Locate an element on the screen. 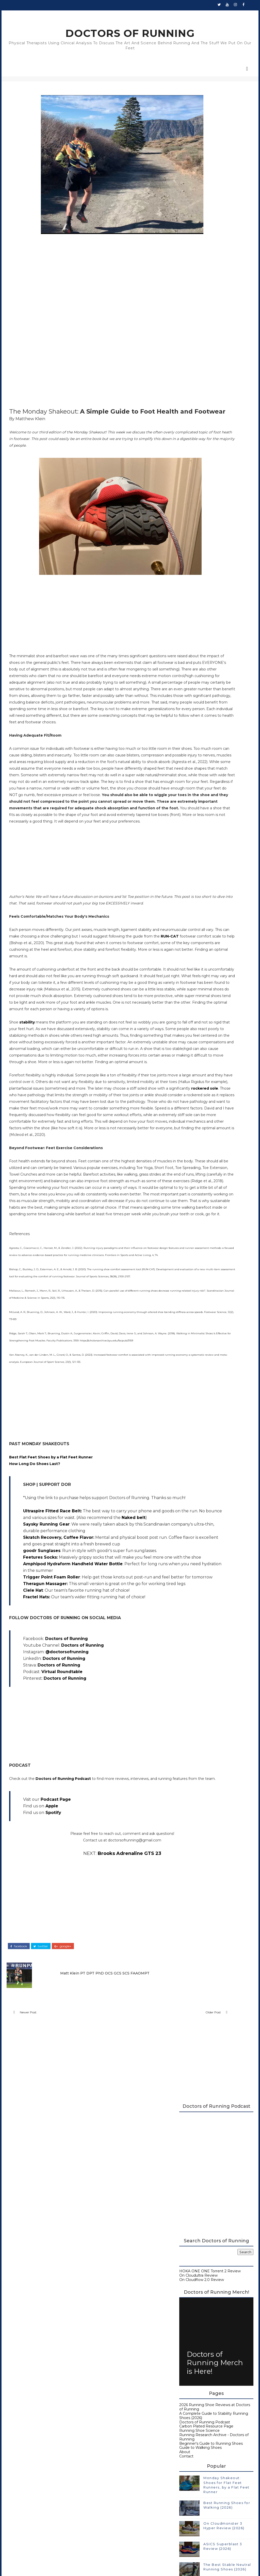 This screenshot has height=2576, width=260. Guide to Walking Shoes is located at coordinates (198, 428).